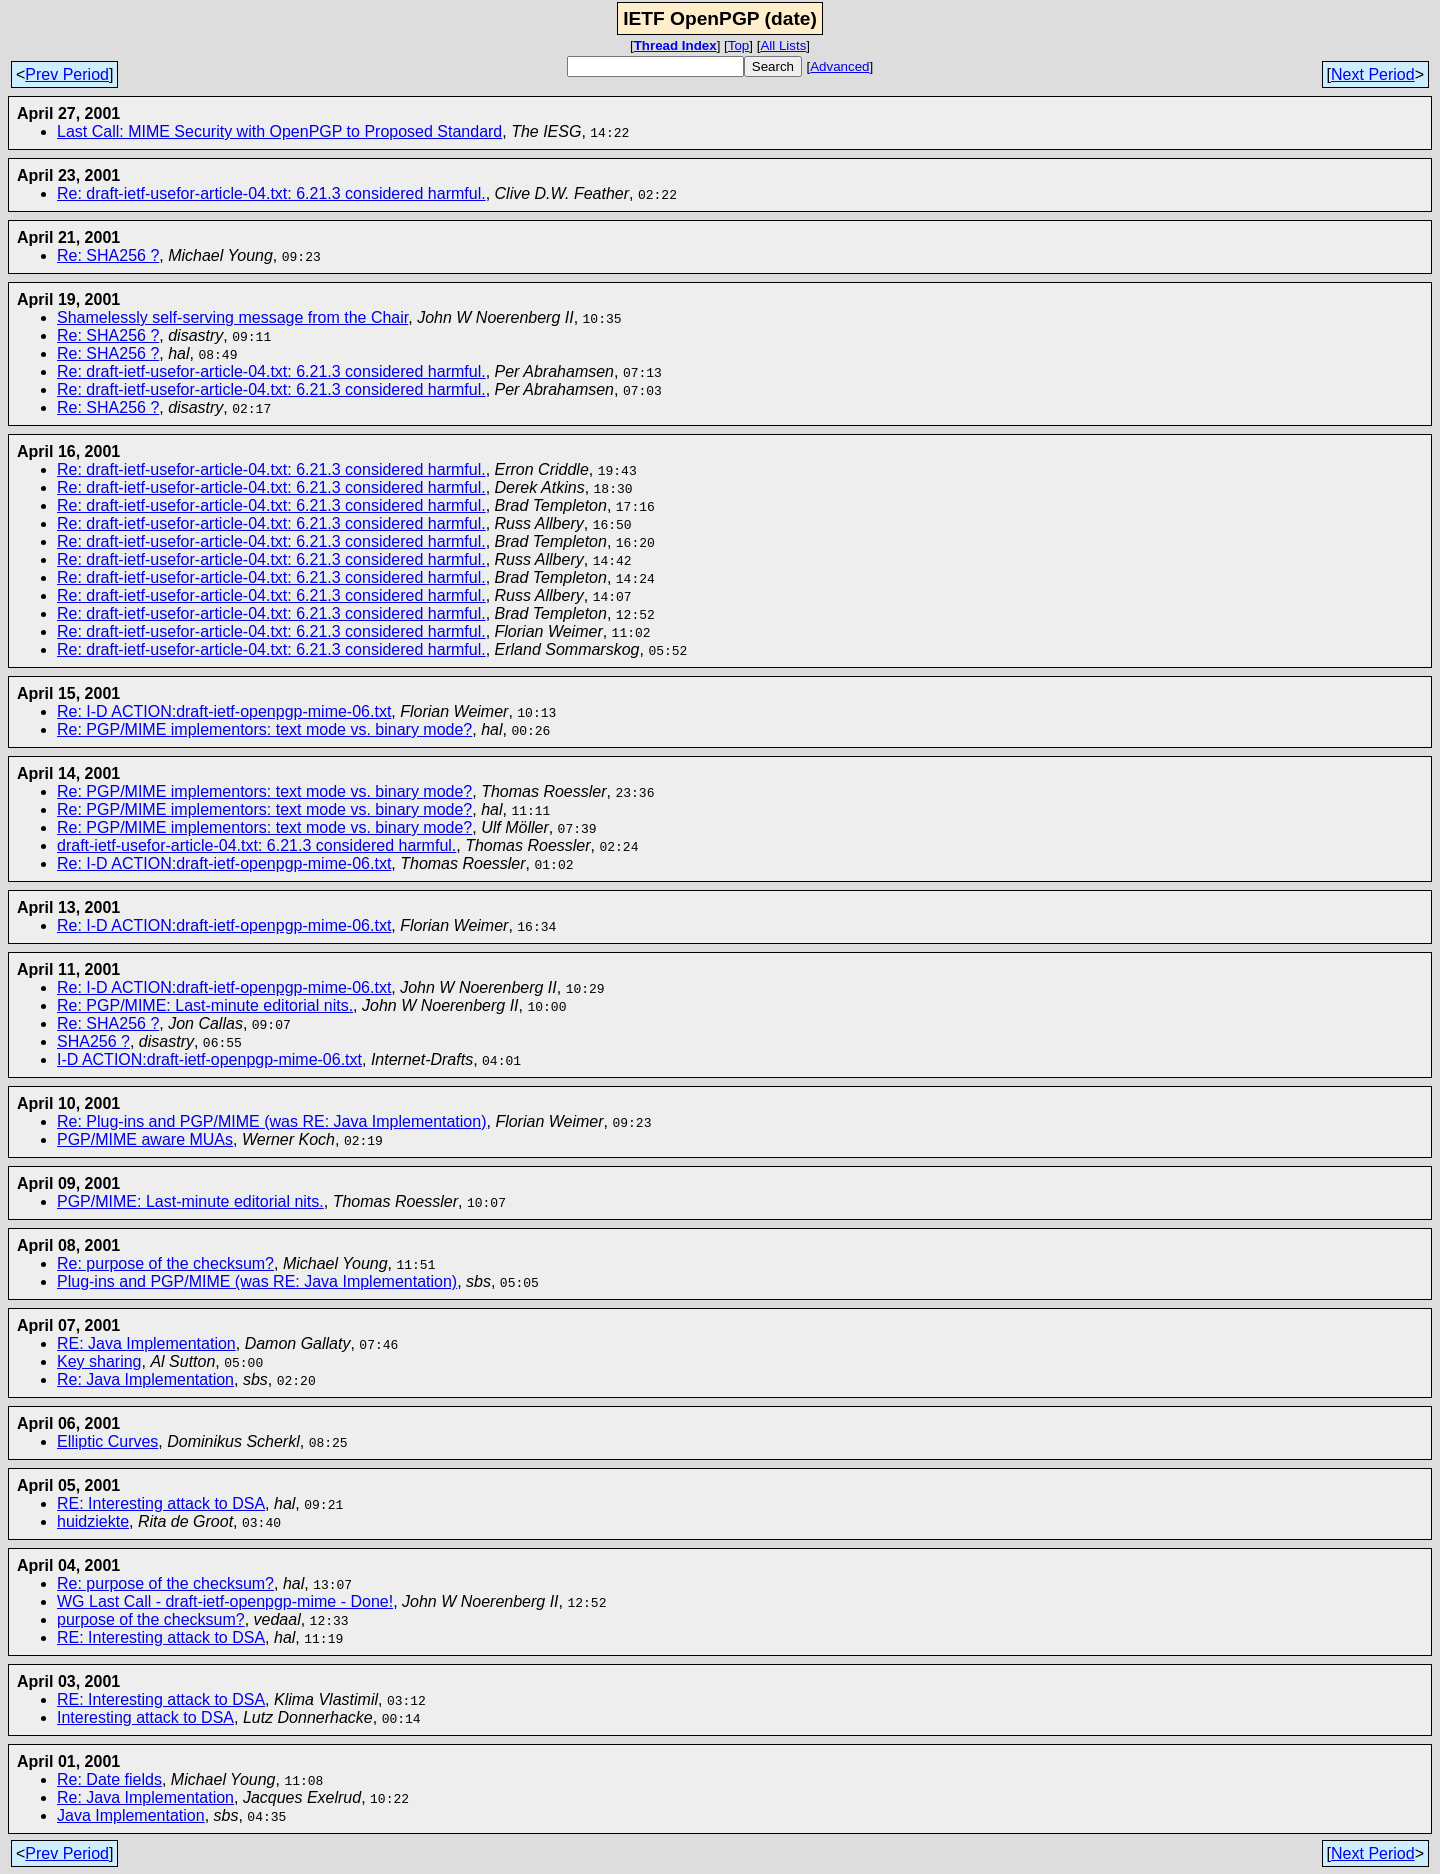 This screenshot has width=1440, height=1874. What do you see at coordinates (161, 1503) in the screenshot?
I see `RE: Interesting attack to DSA` at bounding box center [161, 1503].